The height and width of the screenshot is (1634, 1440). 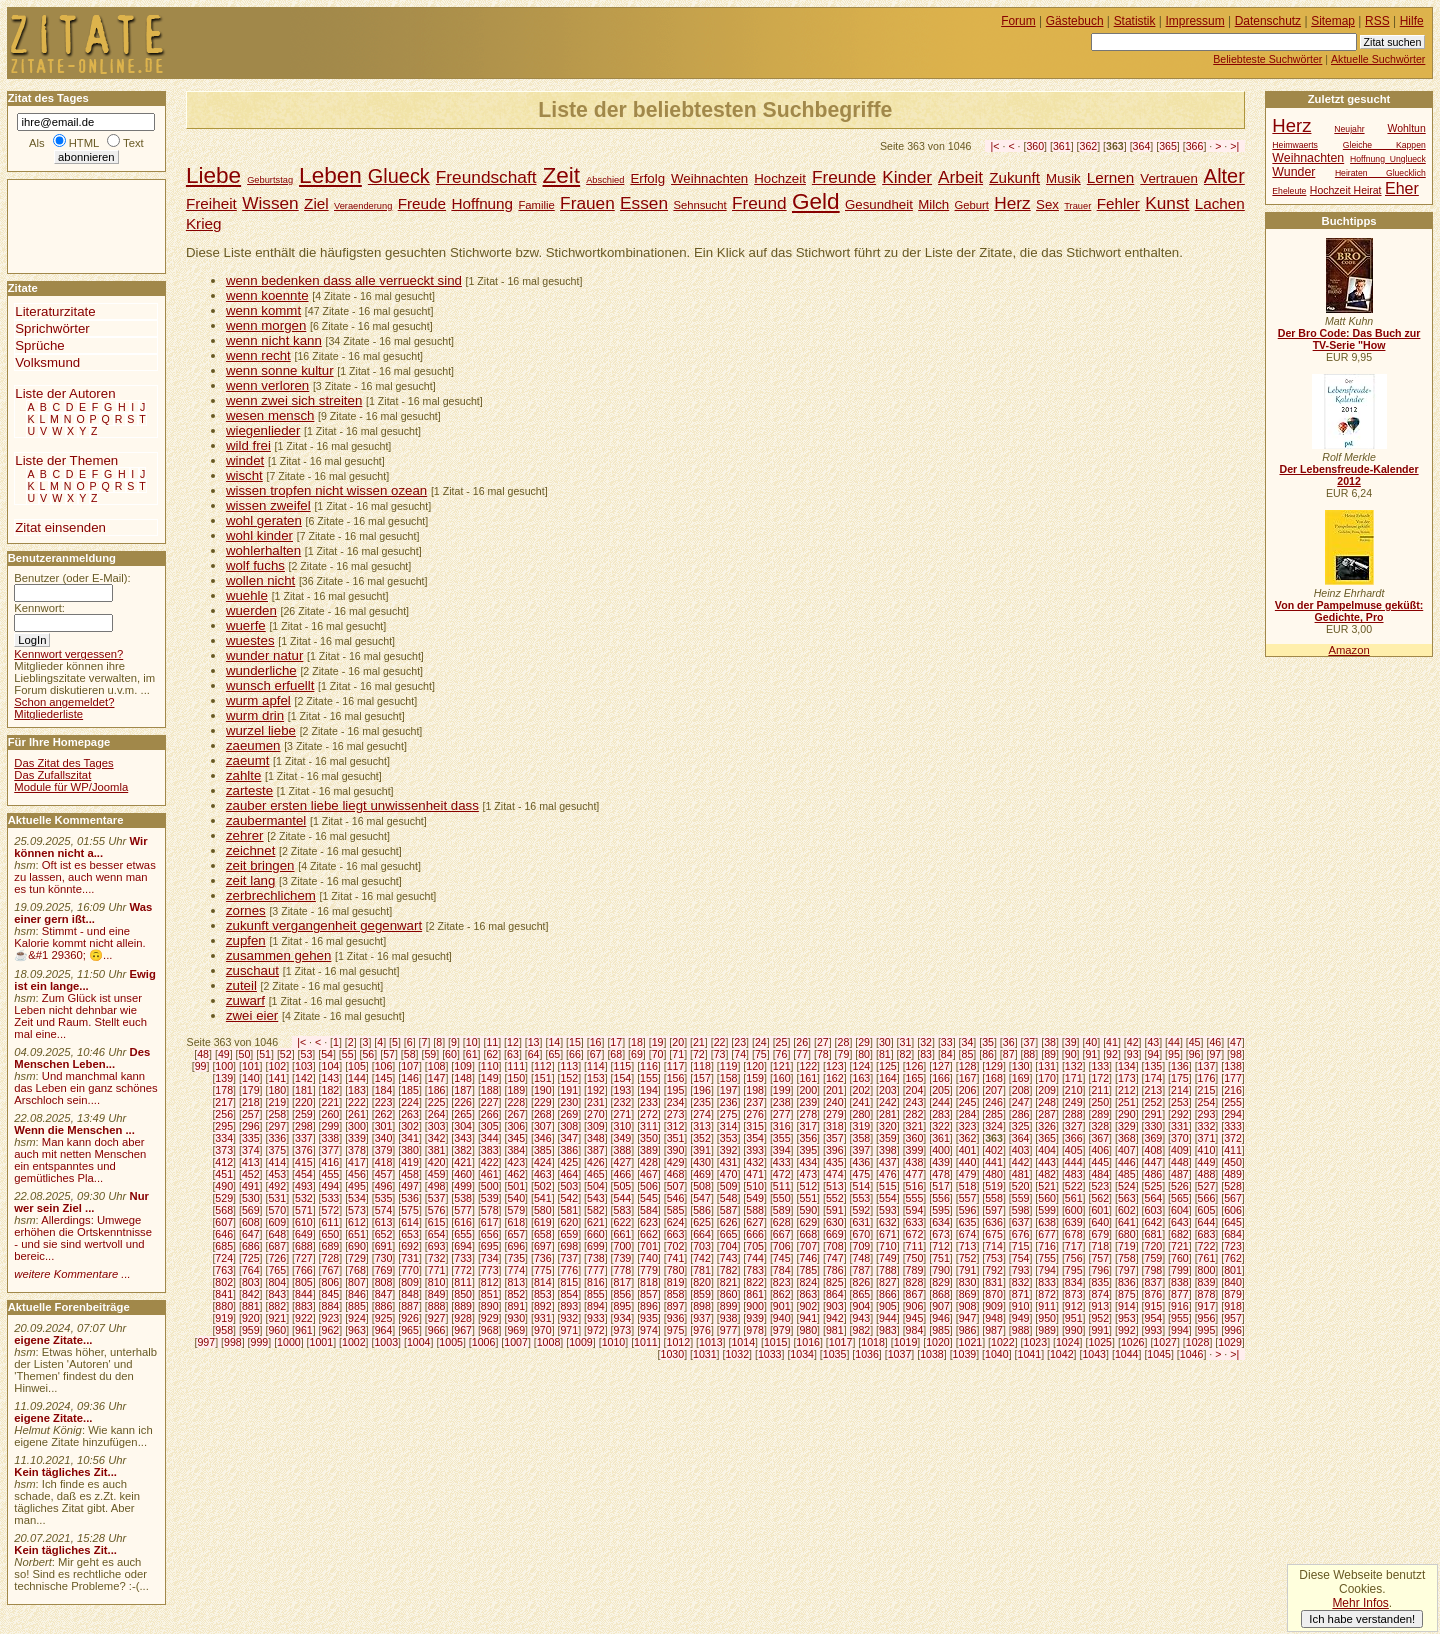 What do you see at coordinates (1180, 1198) in the screenshot?
I see `565` at bounding box center [1180, 1198].